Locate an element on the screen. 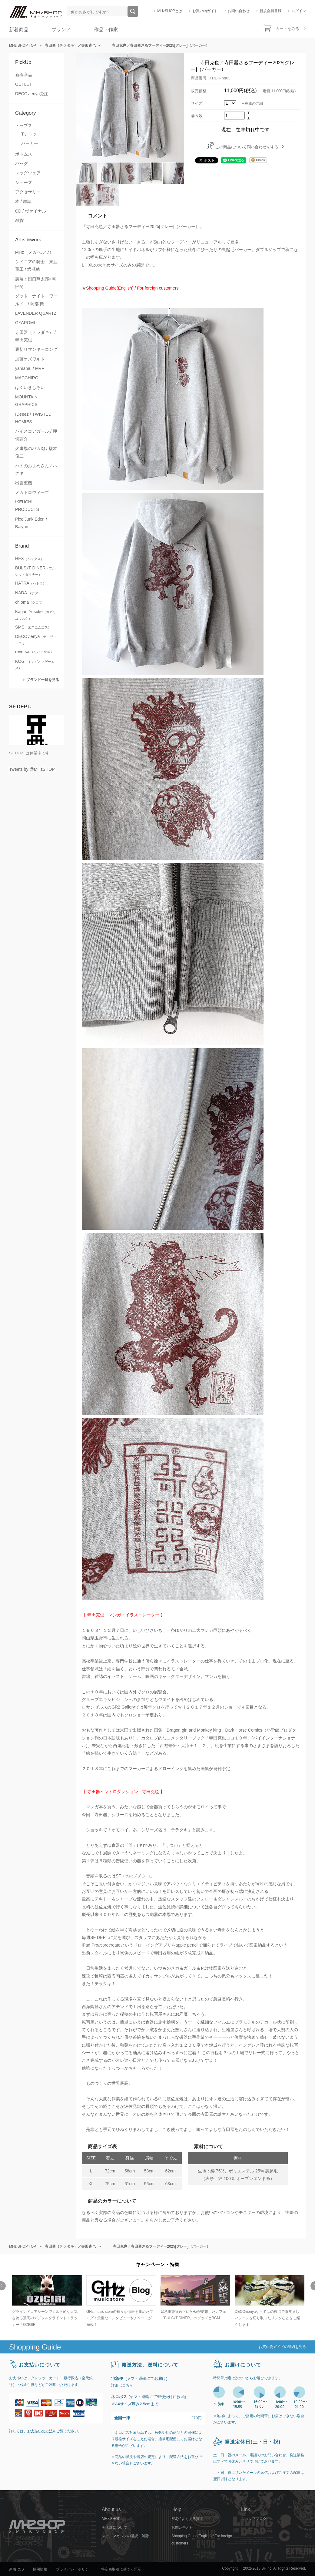 The width and height of the screenshot is (315, 2576). ショップブログ is located at coordinates (254, 2519).